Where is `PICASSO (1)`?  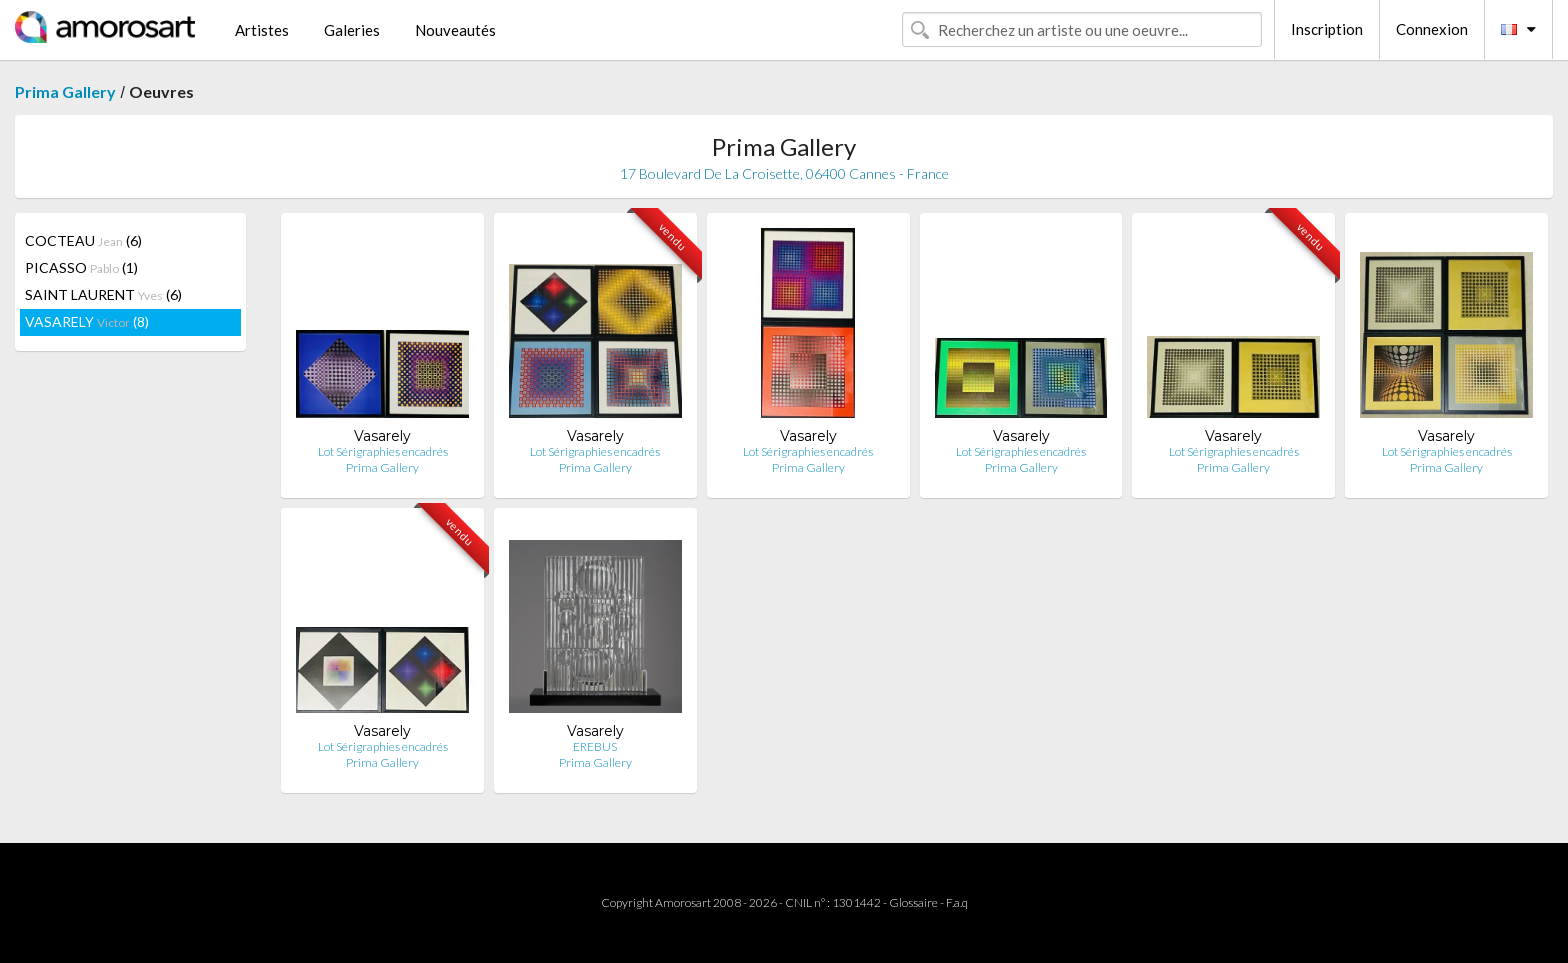
PICASSO (1) is located at coordinates (81, 267).